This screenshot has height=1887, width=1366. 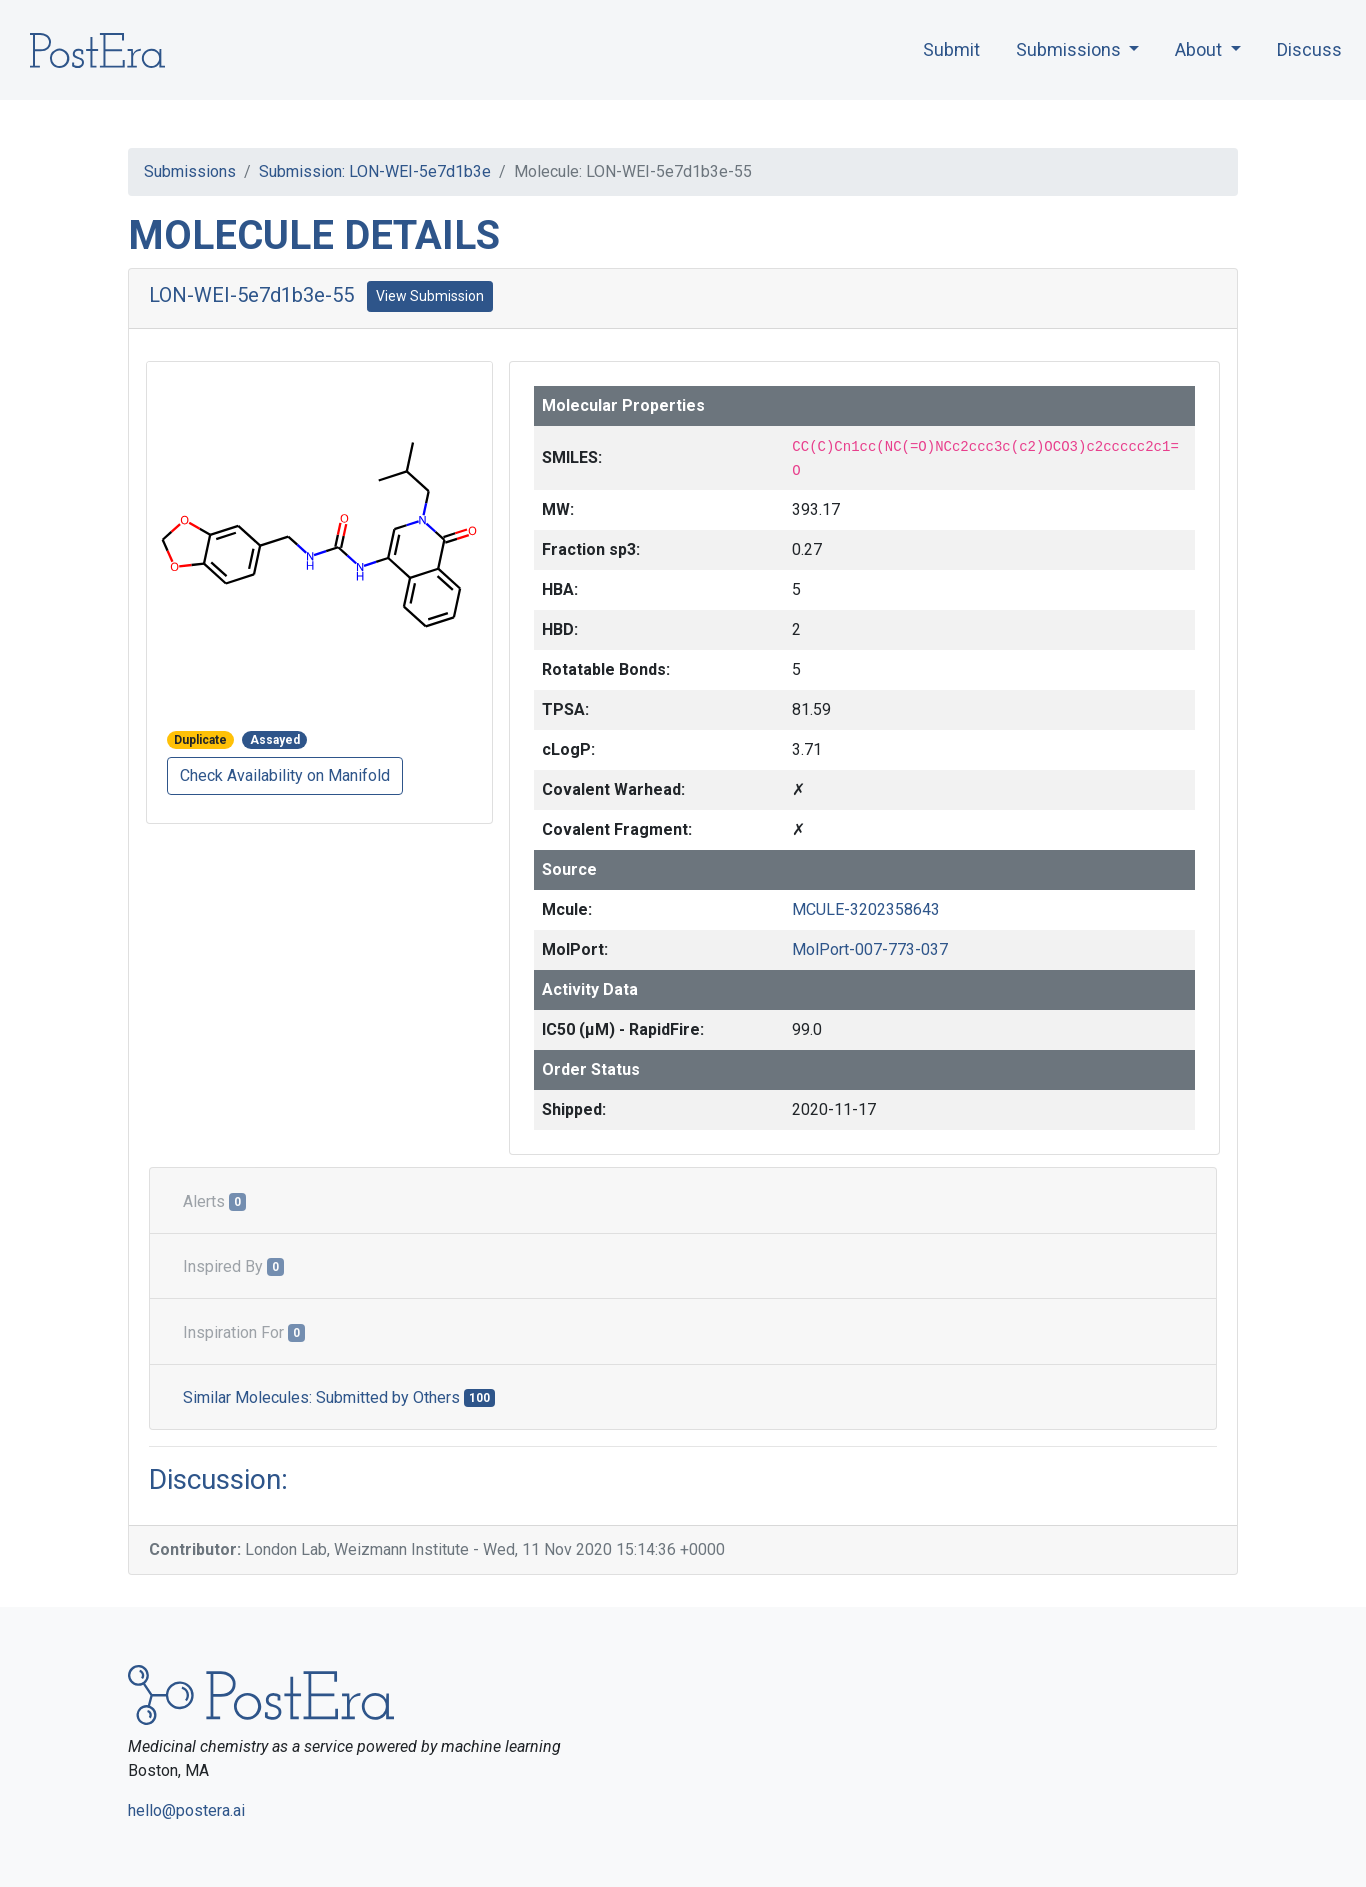 I want to click on About [button], so click(x=1200, y=49).